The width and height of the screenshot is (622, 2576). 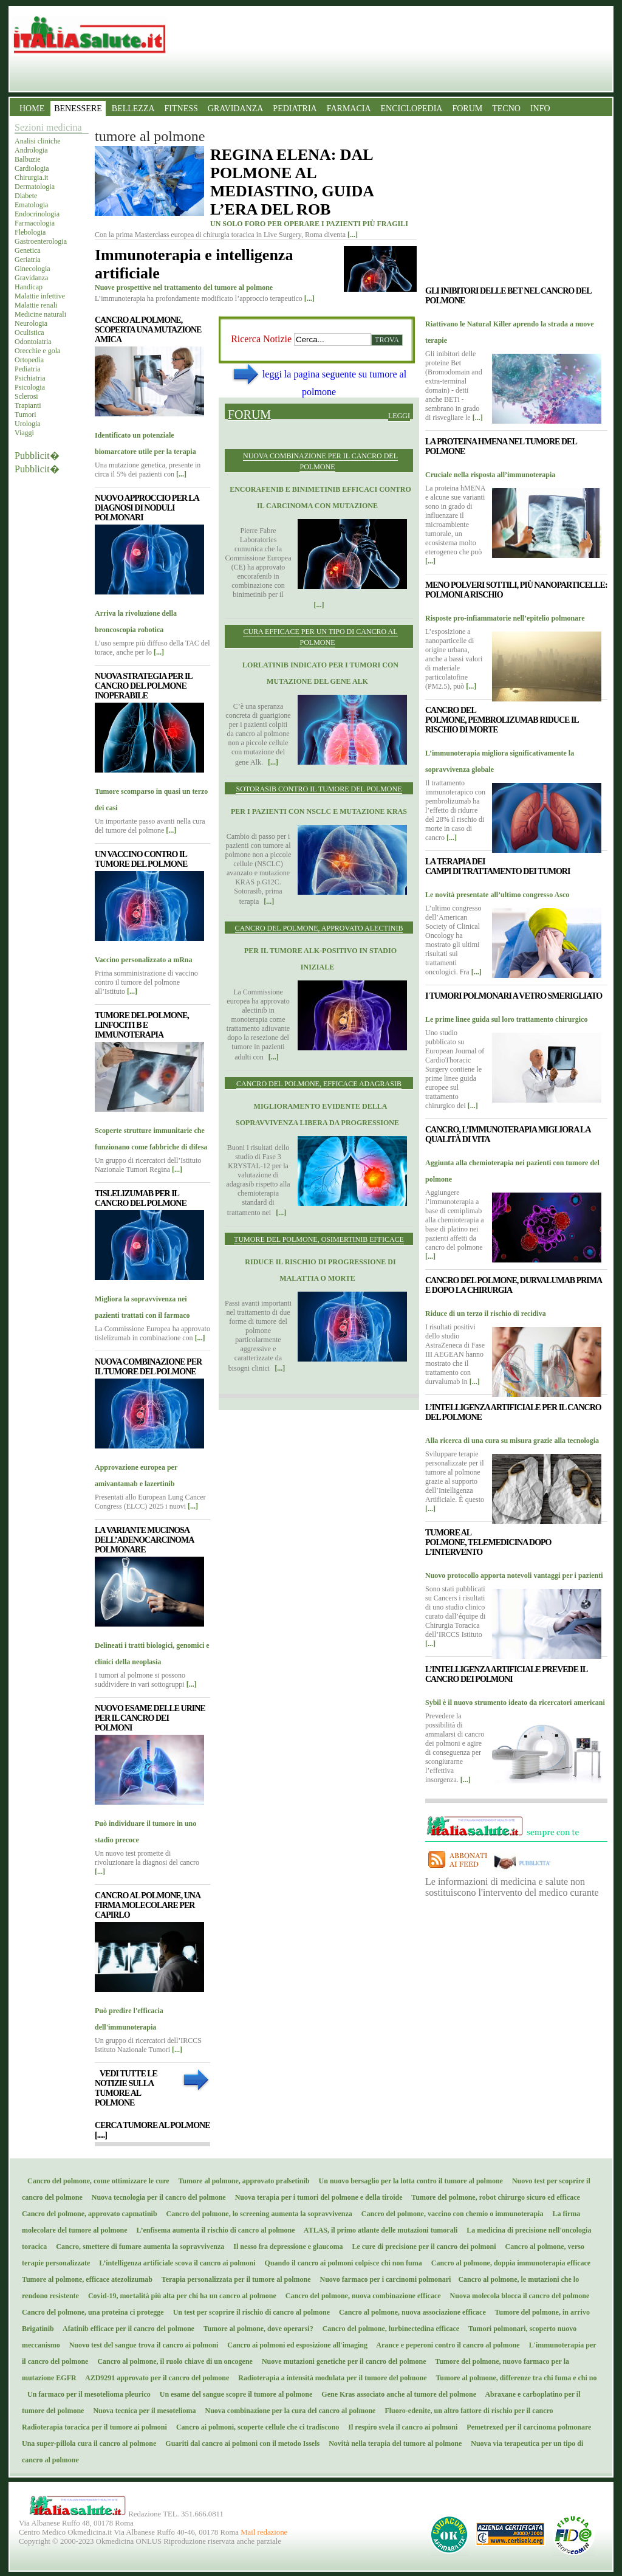 What do you see at coordinates (40, 296) in the screenshot?
I see `Malattie infettive` at bounding box center [40, 296].